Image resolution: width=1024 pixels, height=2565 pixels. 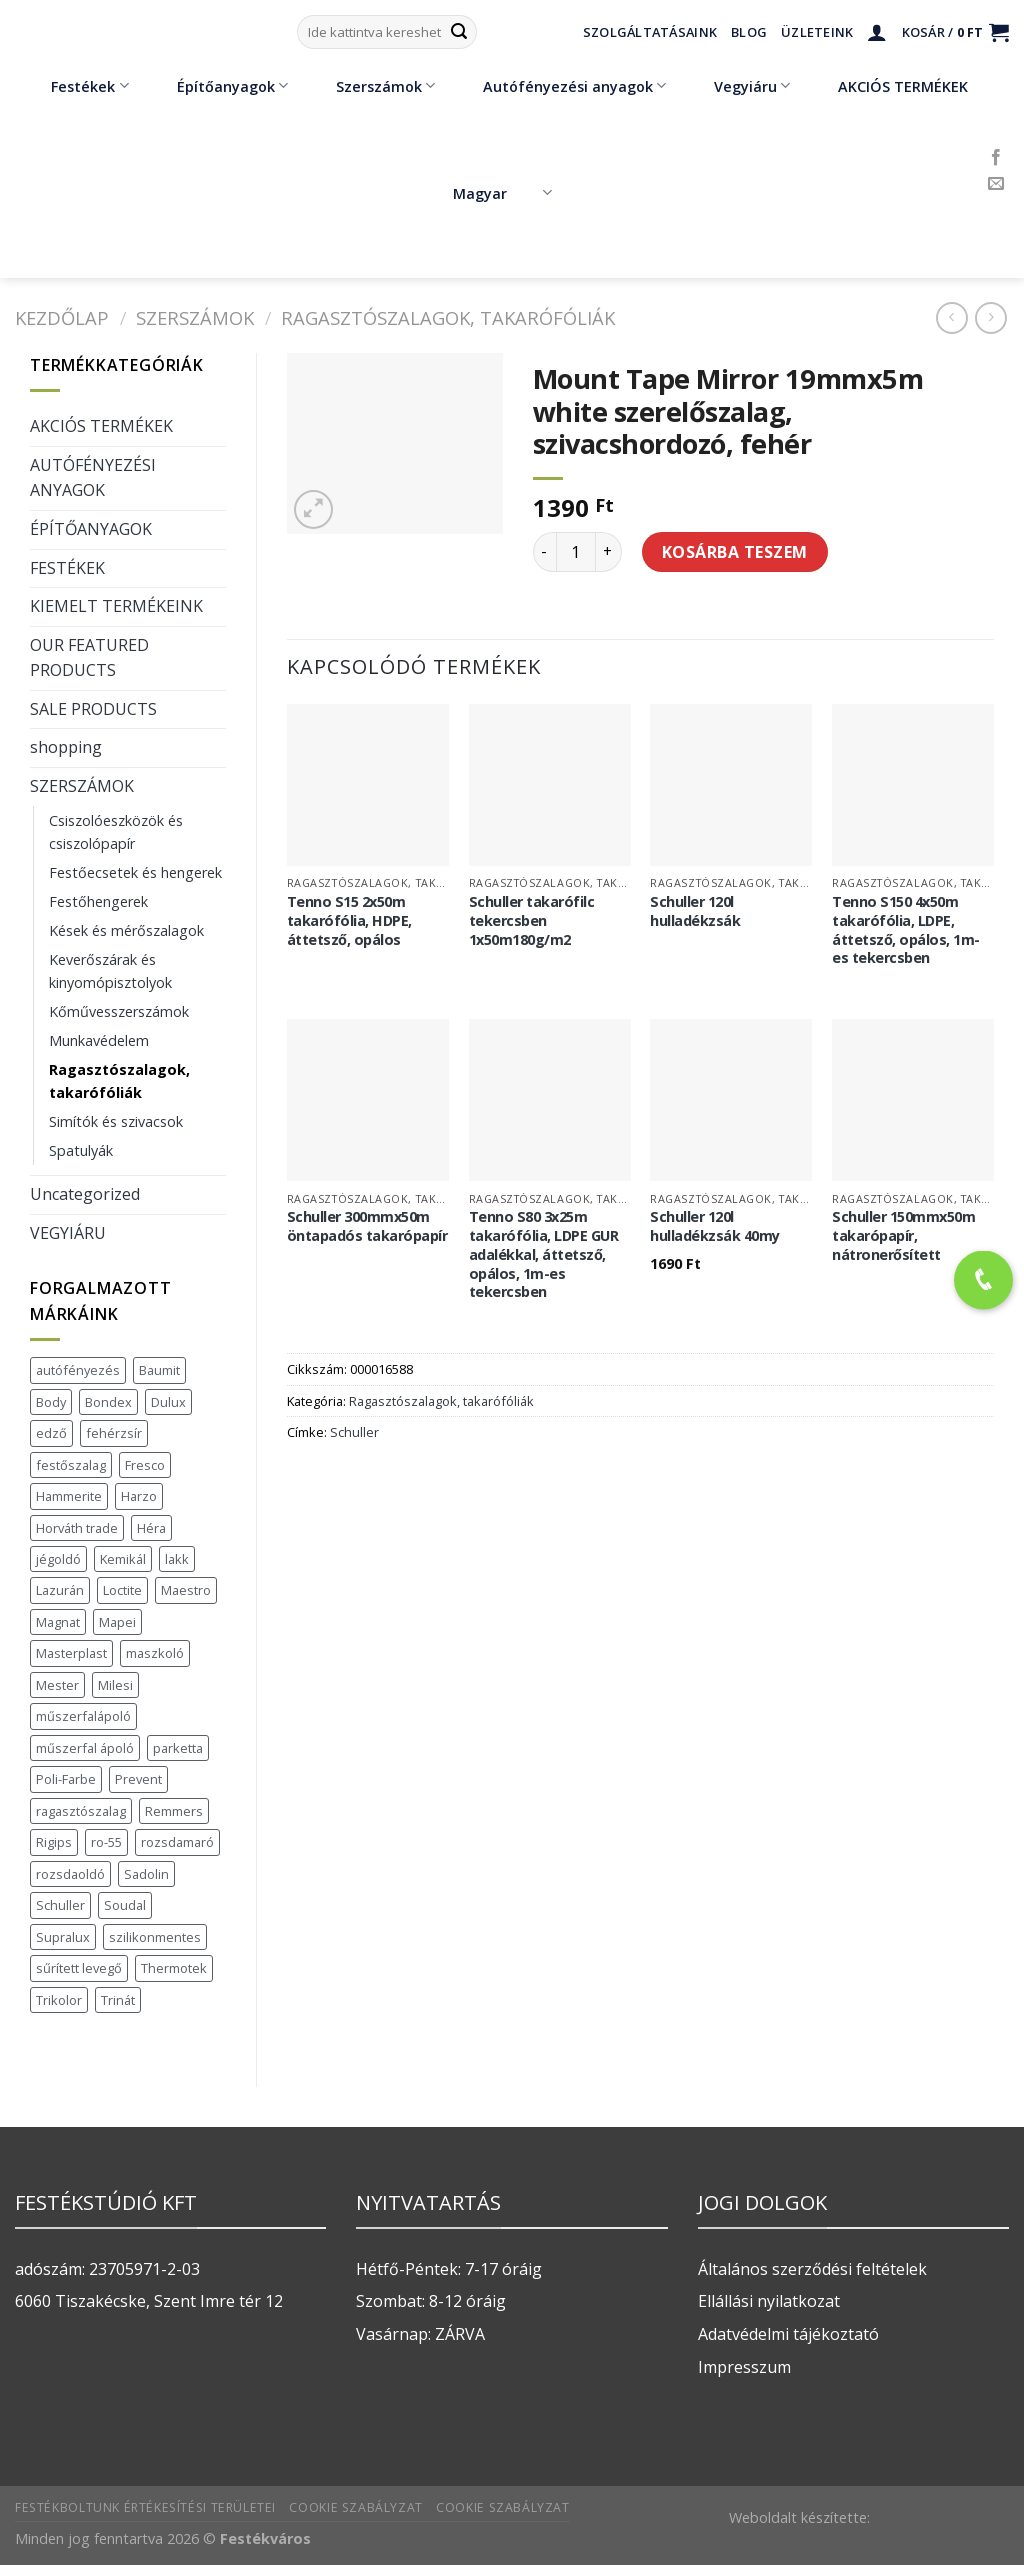 What do you see at coordinates (106, 1842) in the screenshot?
I see `ro-55 [ro-55 (2 termék)]` at bounding box center [106, 1842].